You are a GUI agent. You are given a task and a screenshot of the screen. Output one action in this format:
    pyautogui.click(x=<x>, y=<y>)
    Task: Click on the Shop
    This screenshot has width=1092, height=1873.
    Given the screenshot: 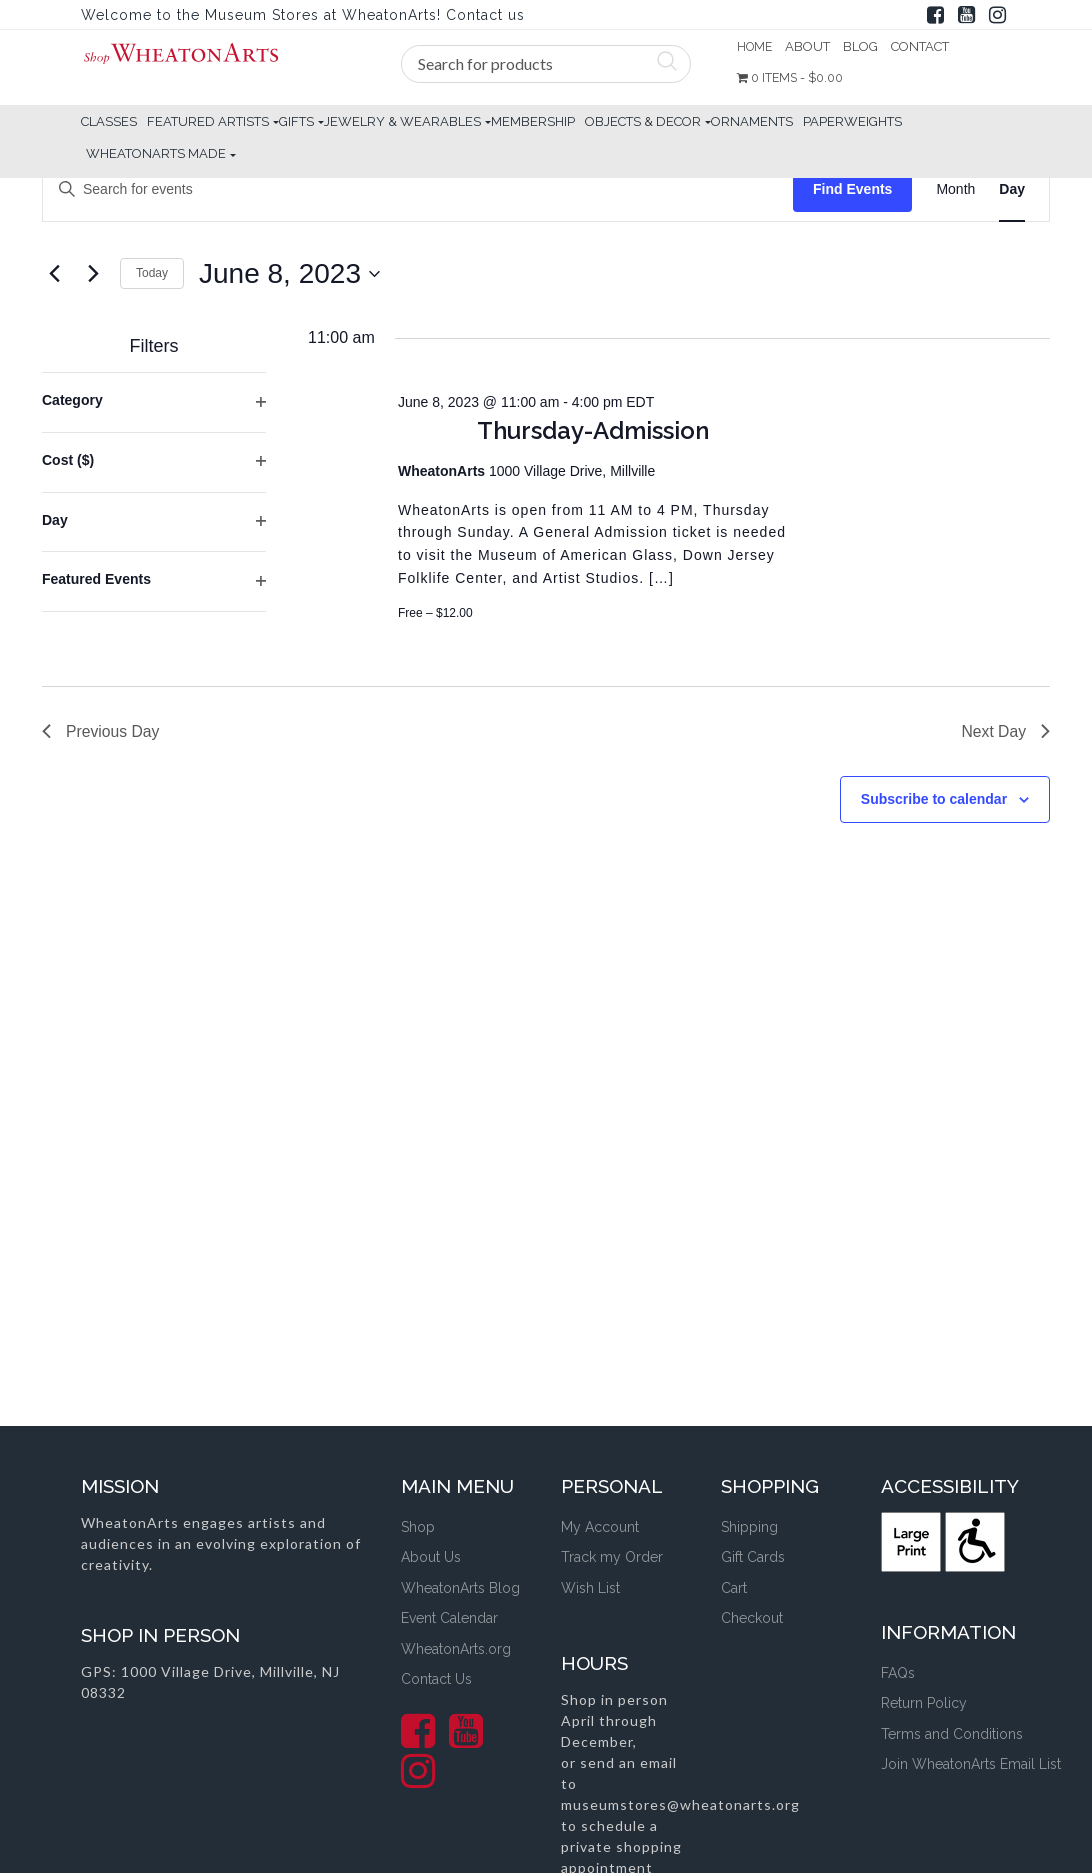 What is the action you would take?
    pyautogui.click(x=418, y=1527)
    